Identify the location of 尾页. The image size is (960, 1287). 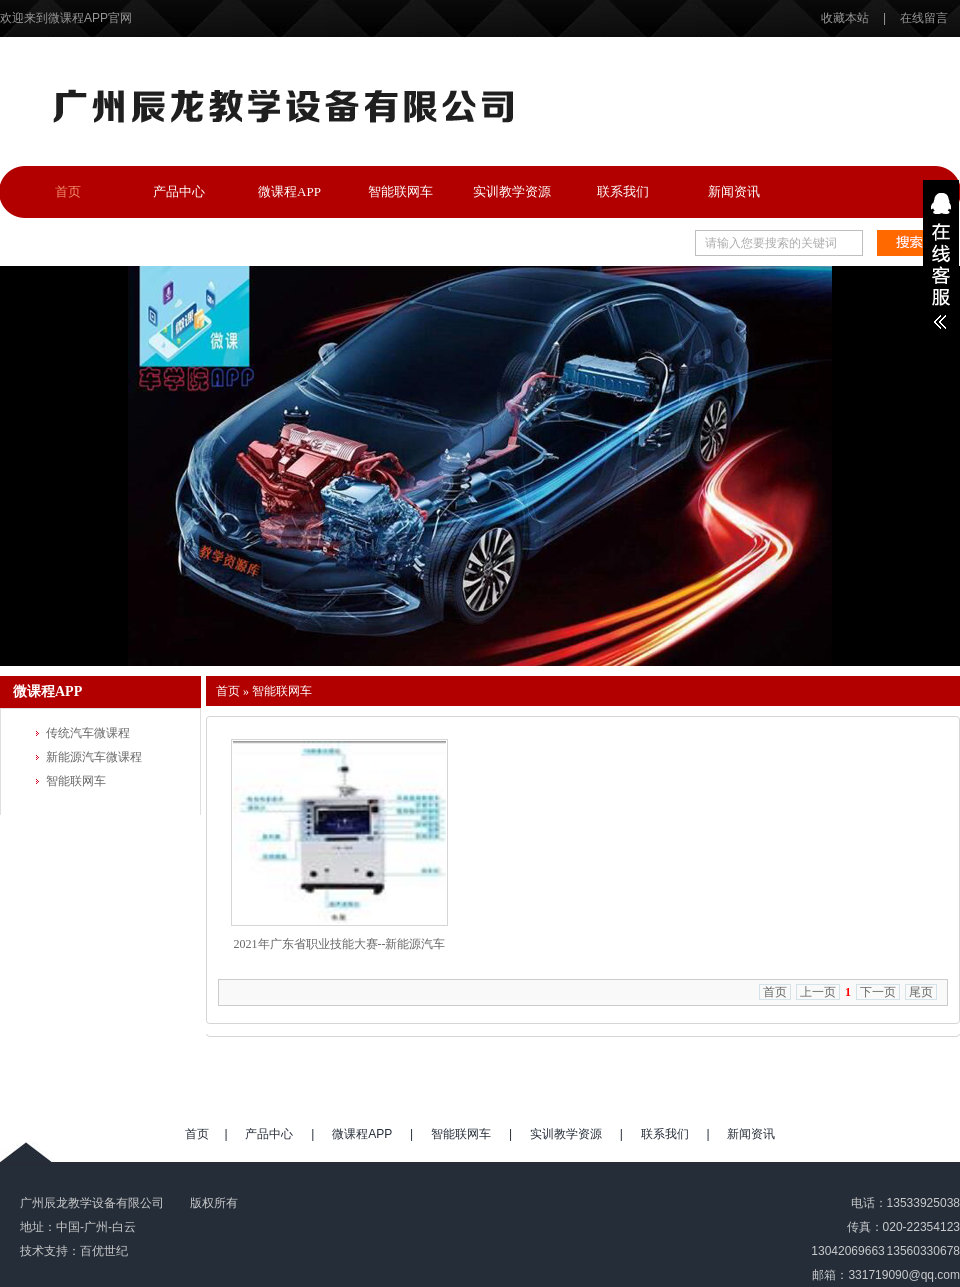
(921, 992).